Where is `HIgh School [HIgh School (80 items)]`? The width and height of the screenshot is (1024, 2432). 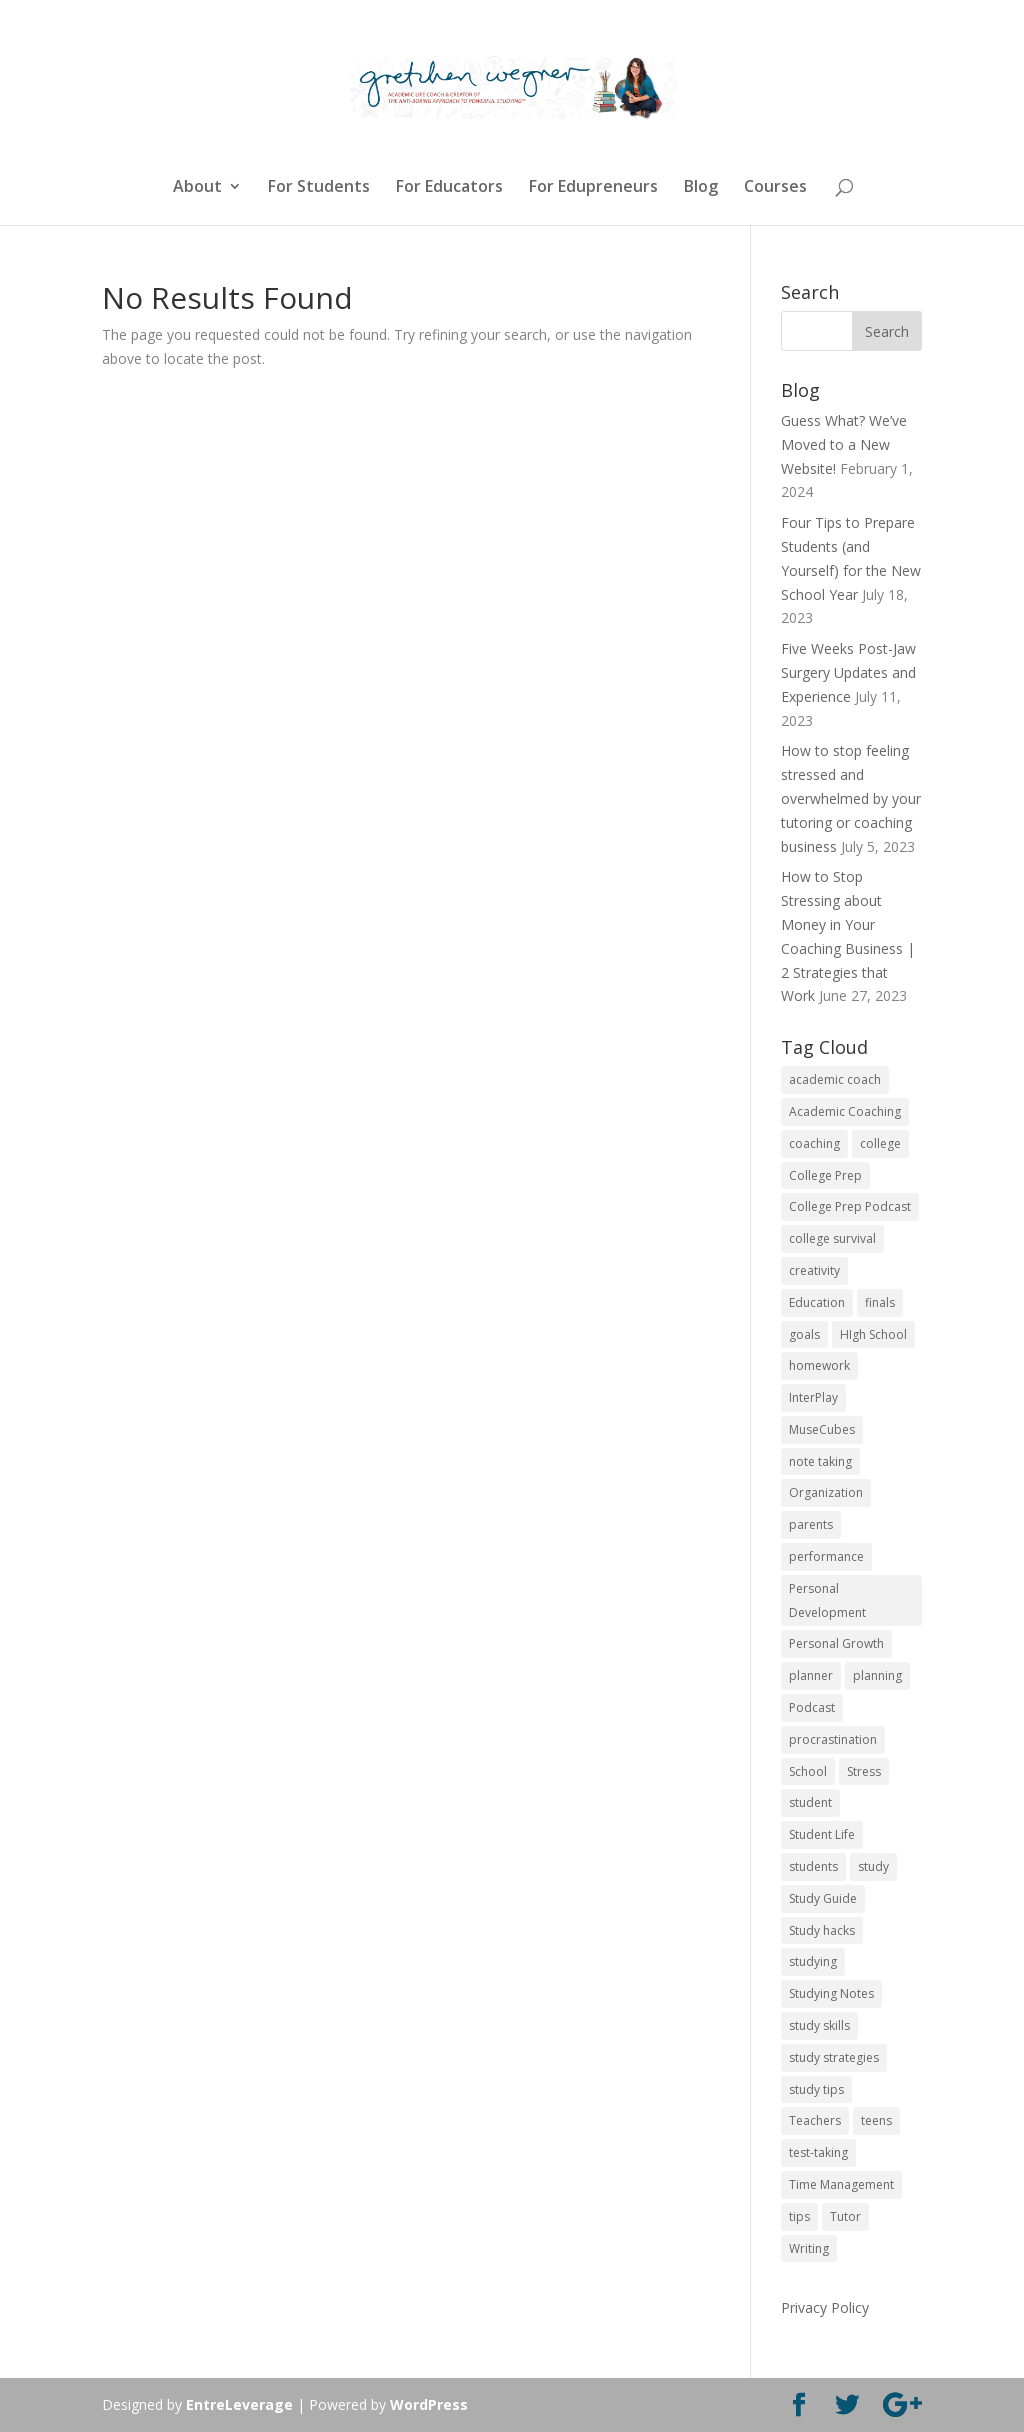 HIgh School [HIgh School (80 items)] is located at coordinates (873, 1334).